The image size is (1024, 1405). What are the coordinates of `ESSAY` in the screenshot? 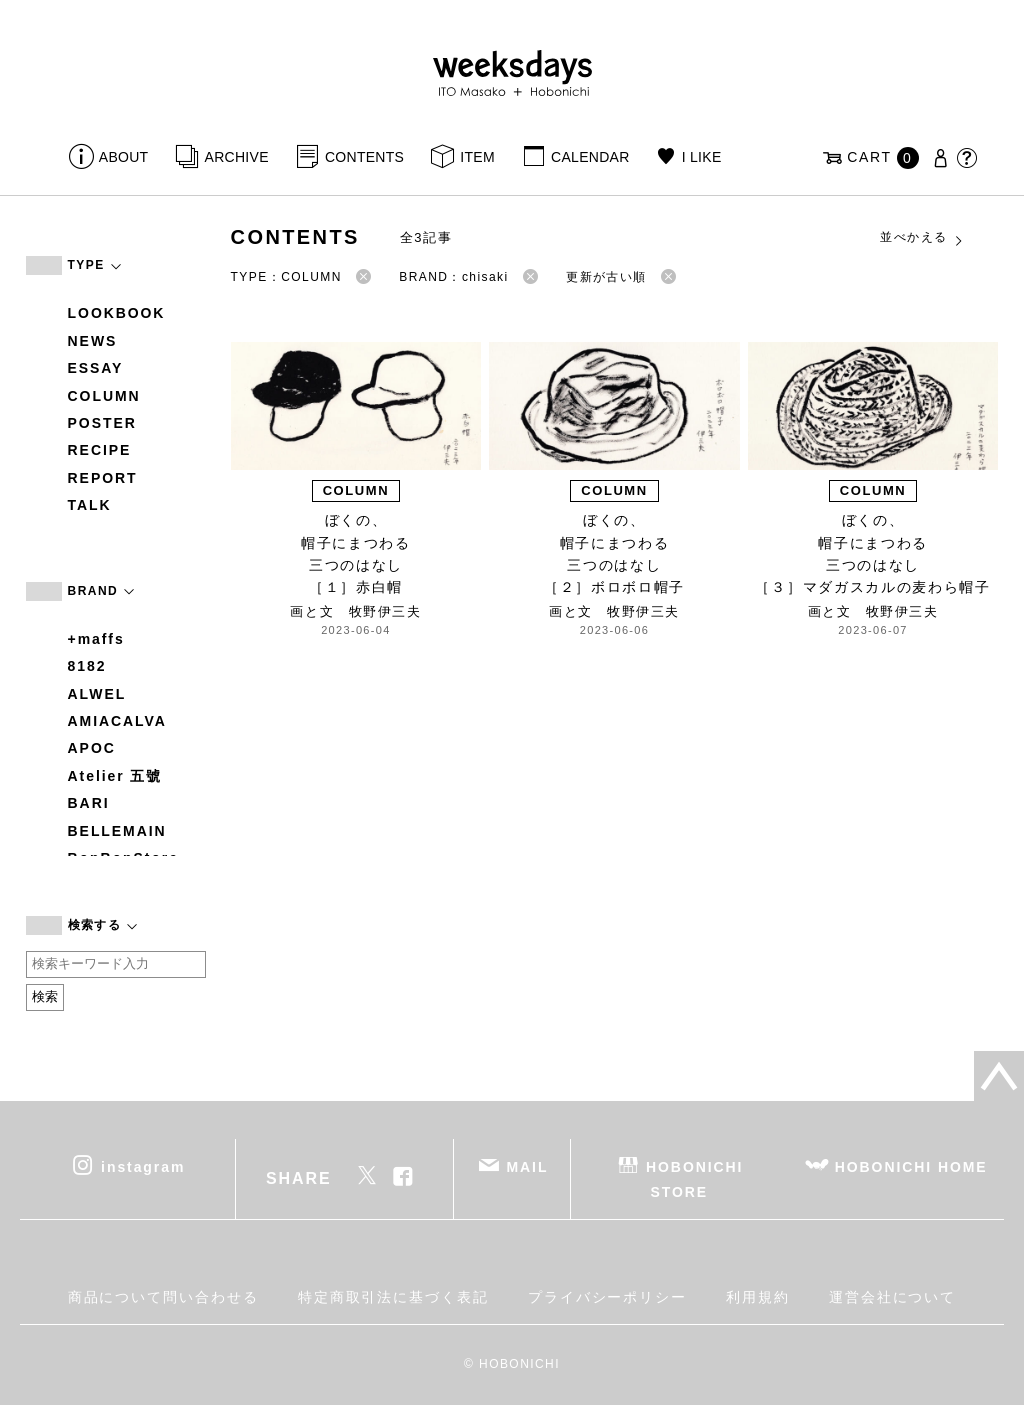 It's located at (96, 368).